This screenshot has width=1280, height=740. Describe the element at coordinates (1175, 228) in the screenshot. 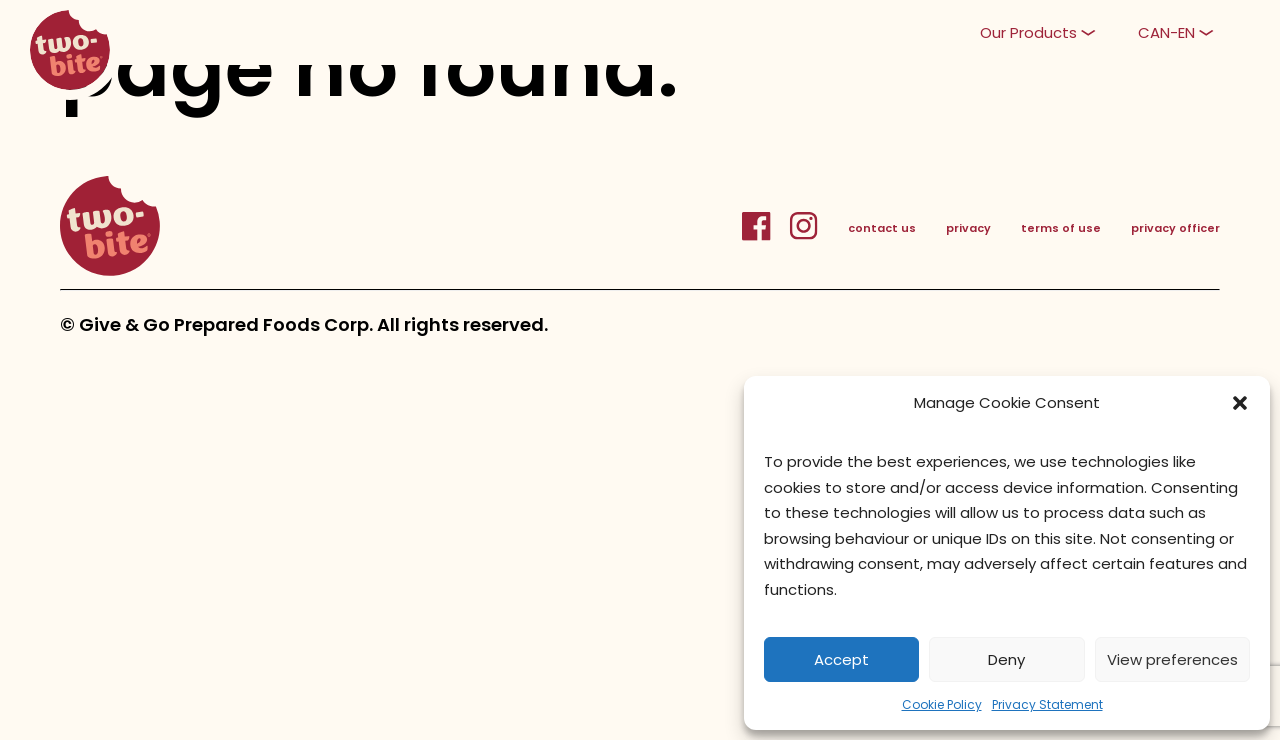

I see `privacy officer` at that location.